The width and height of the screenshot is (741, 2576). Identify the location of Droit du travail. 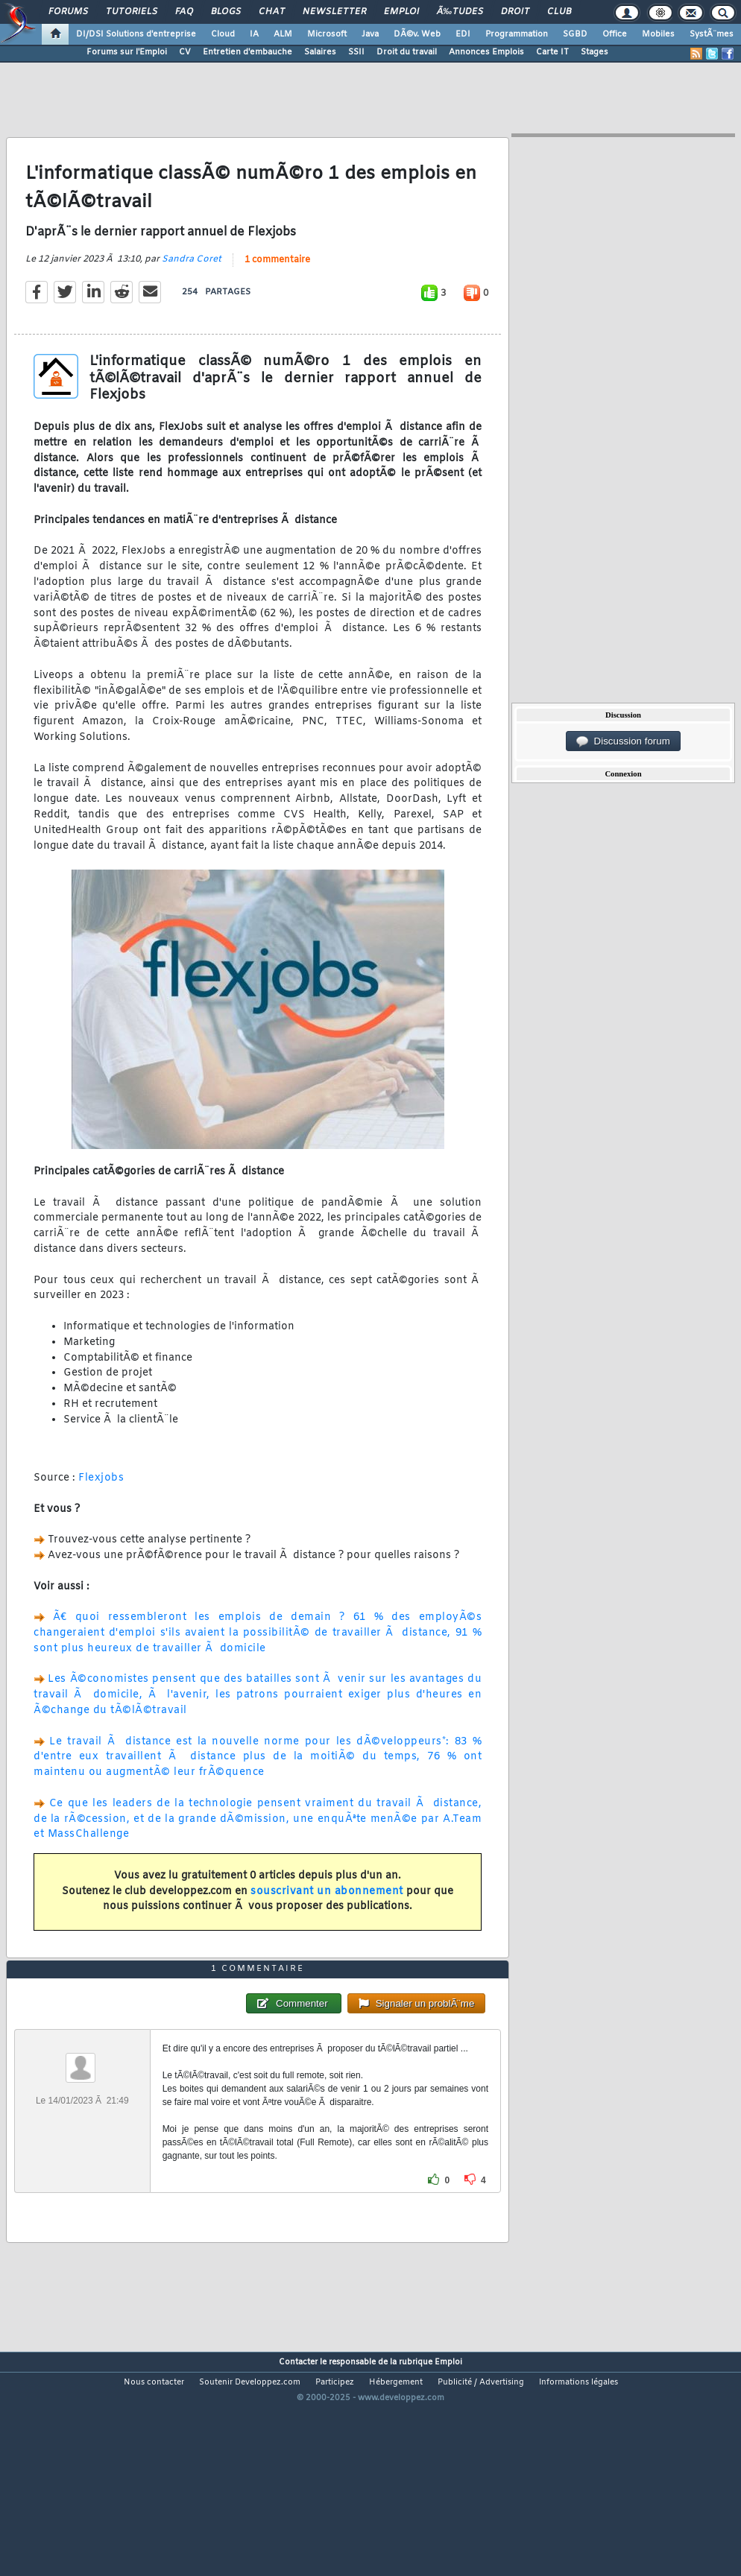
(406, 52).